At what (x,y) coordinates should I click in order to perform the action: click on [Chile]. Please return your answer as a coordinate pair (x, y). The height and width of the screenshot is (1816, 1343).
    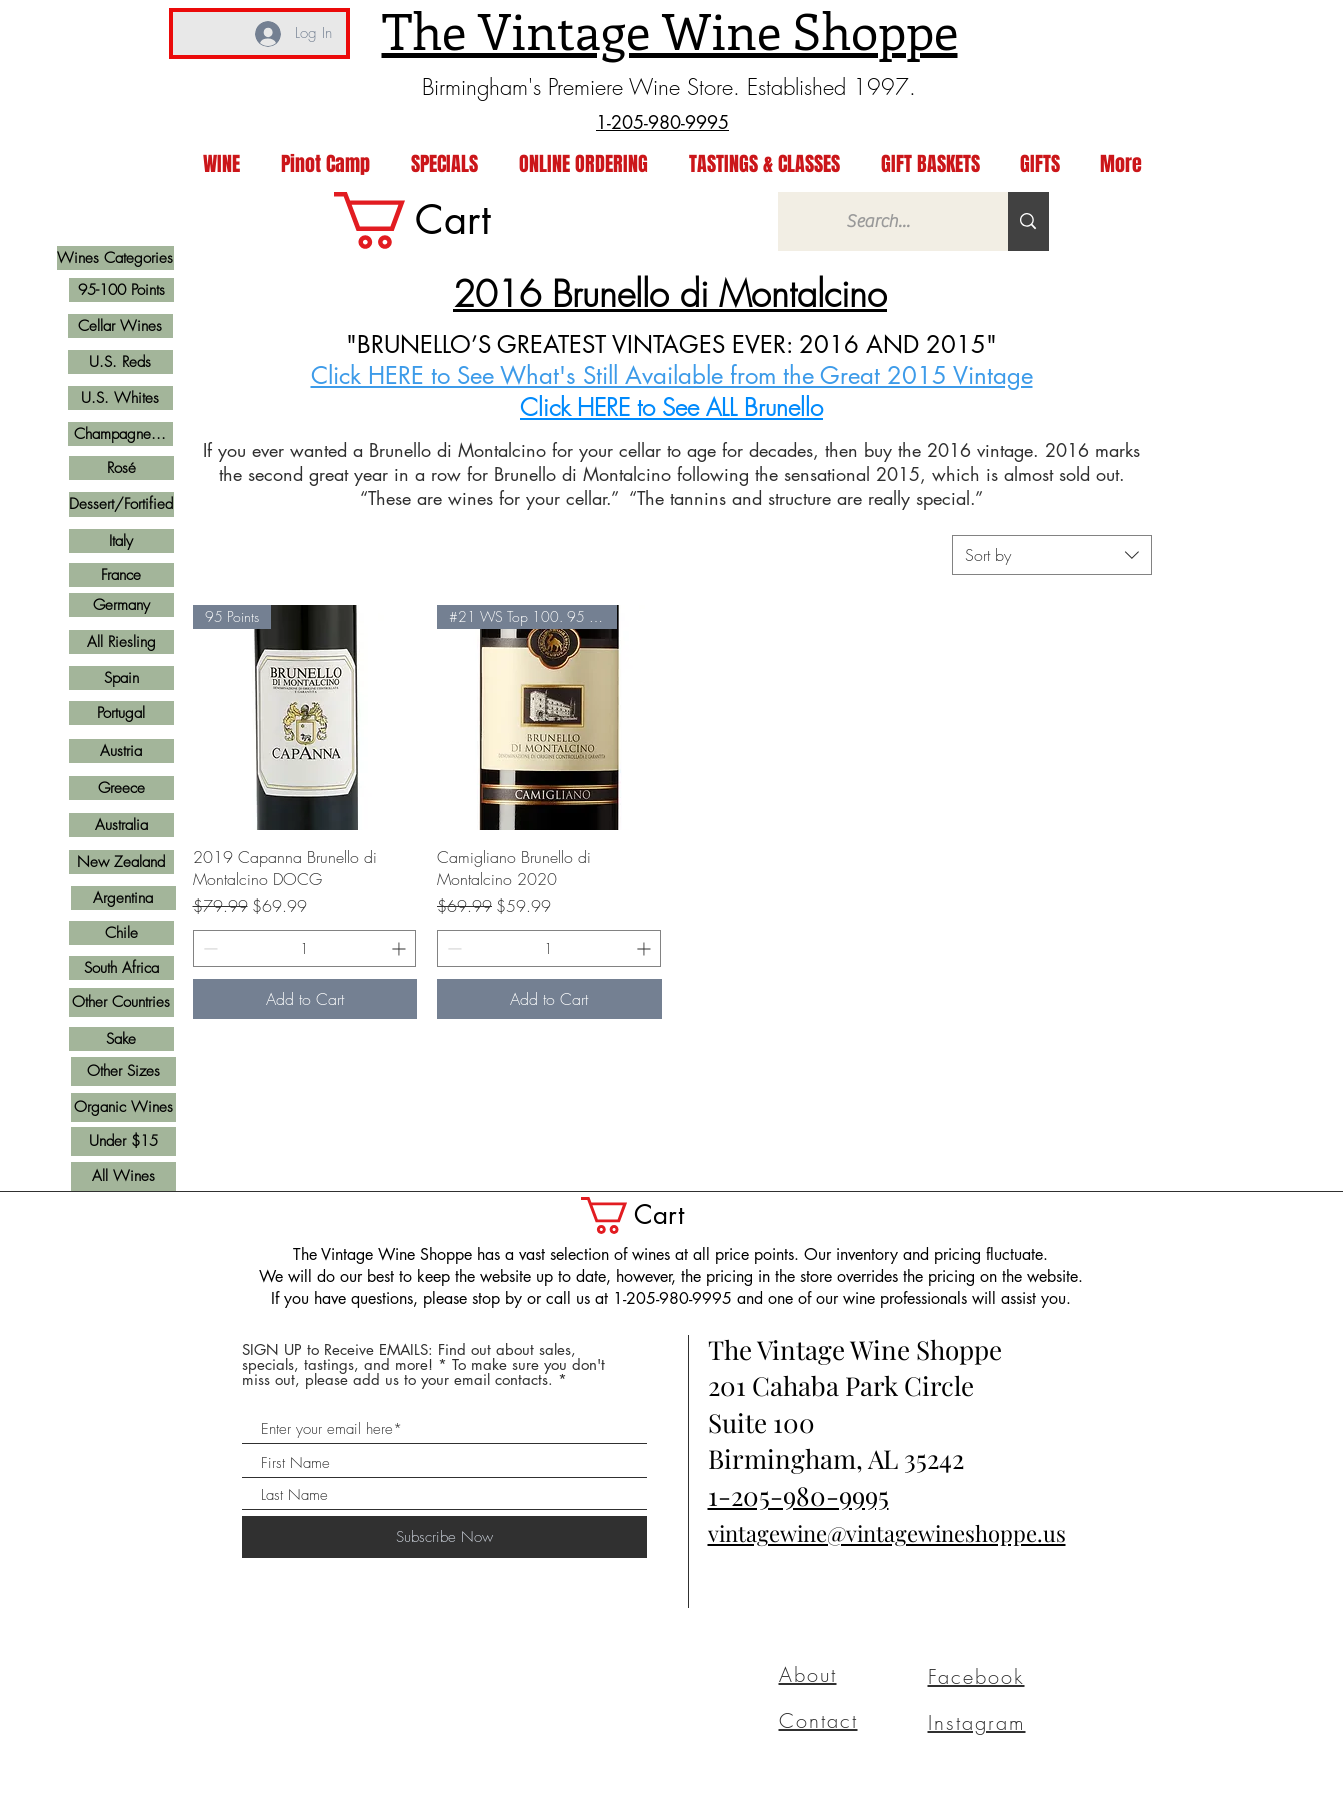
    Looking at the image, I should click on (121, 933).